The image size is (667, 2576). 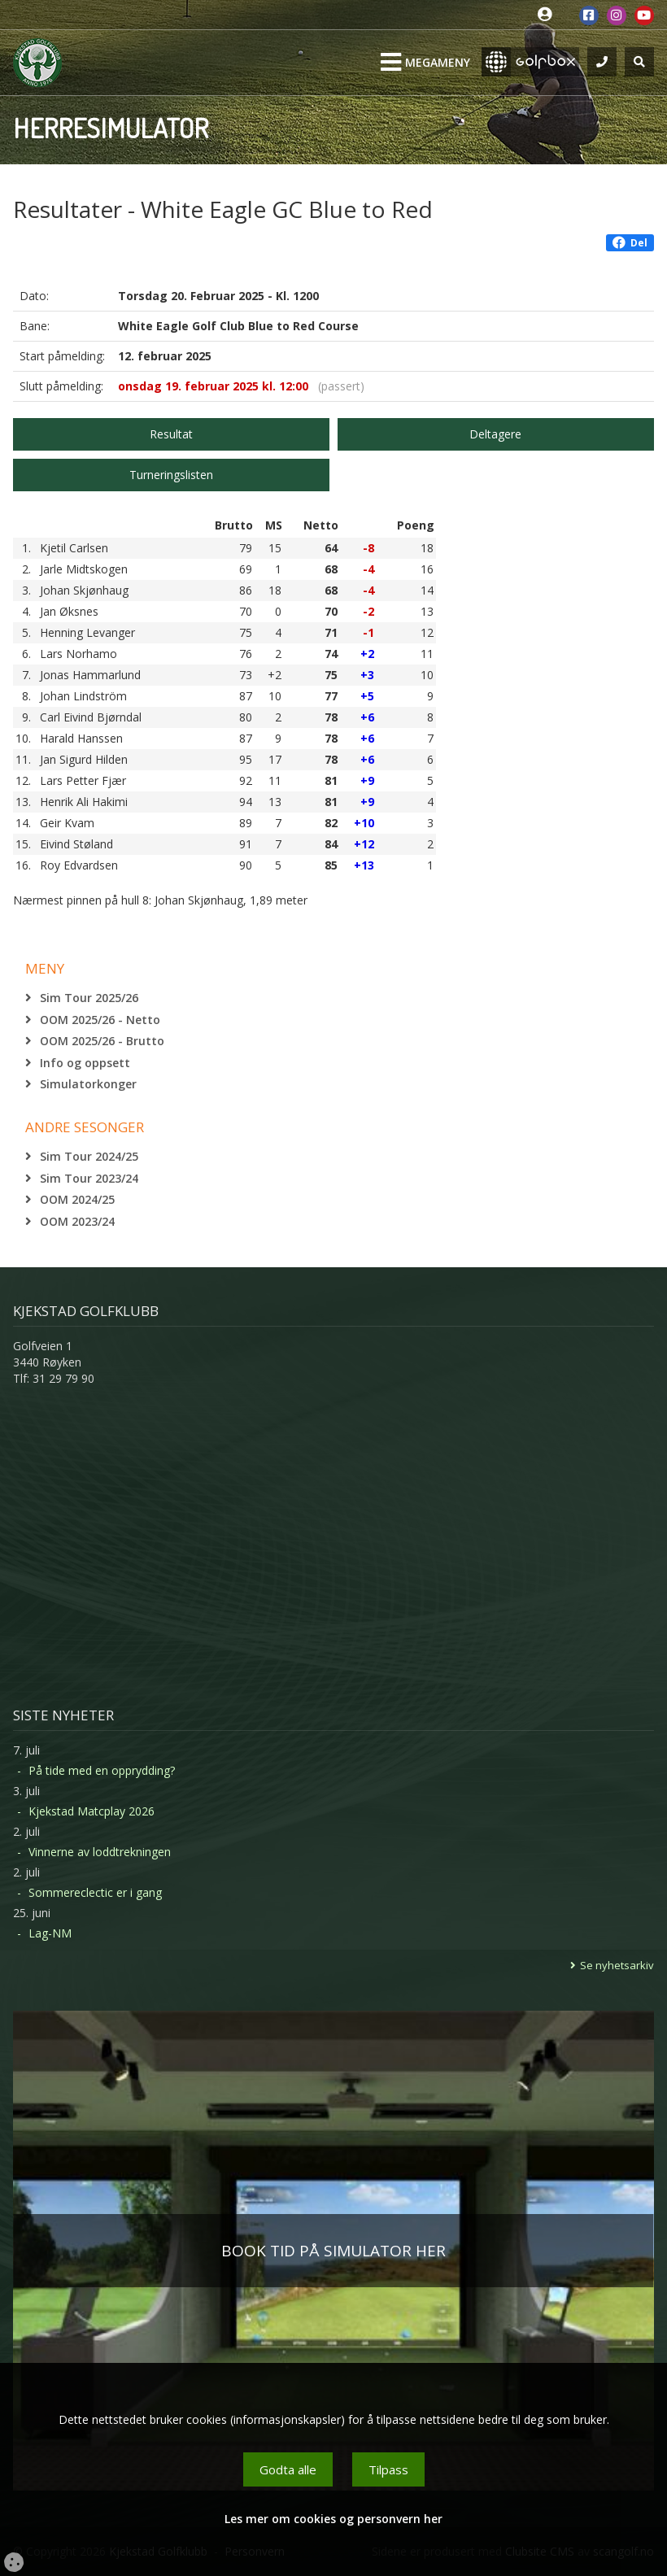 What do you see at coordinates (77, 1199) in the screenshot?
I see `OOM 2024/25` at bounding box center [77, 1199].